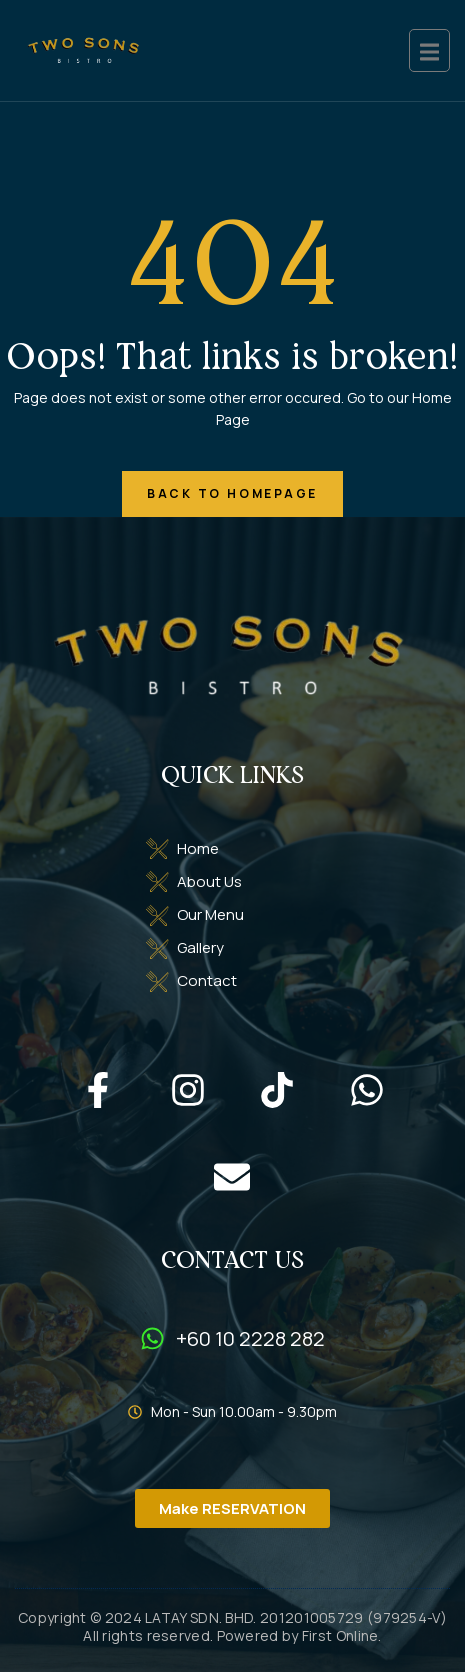 The width and height of the screenshot is (465, 1672). I want to click on back to homepage, so click(232, 493).